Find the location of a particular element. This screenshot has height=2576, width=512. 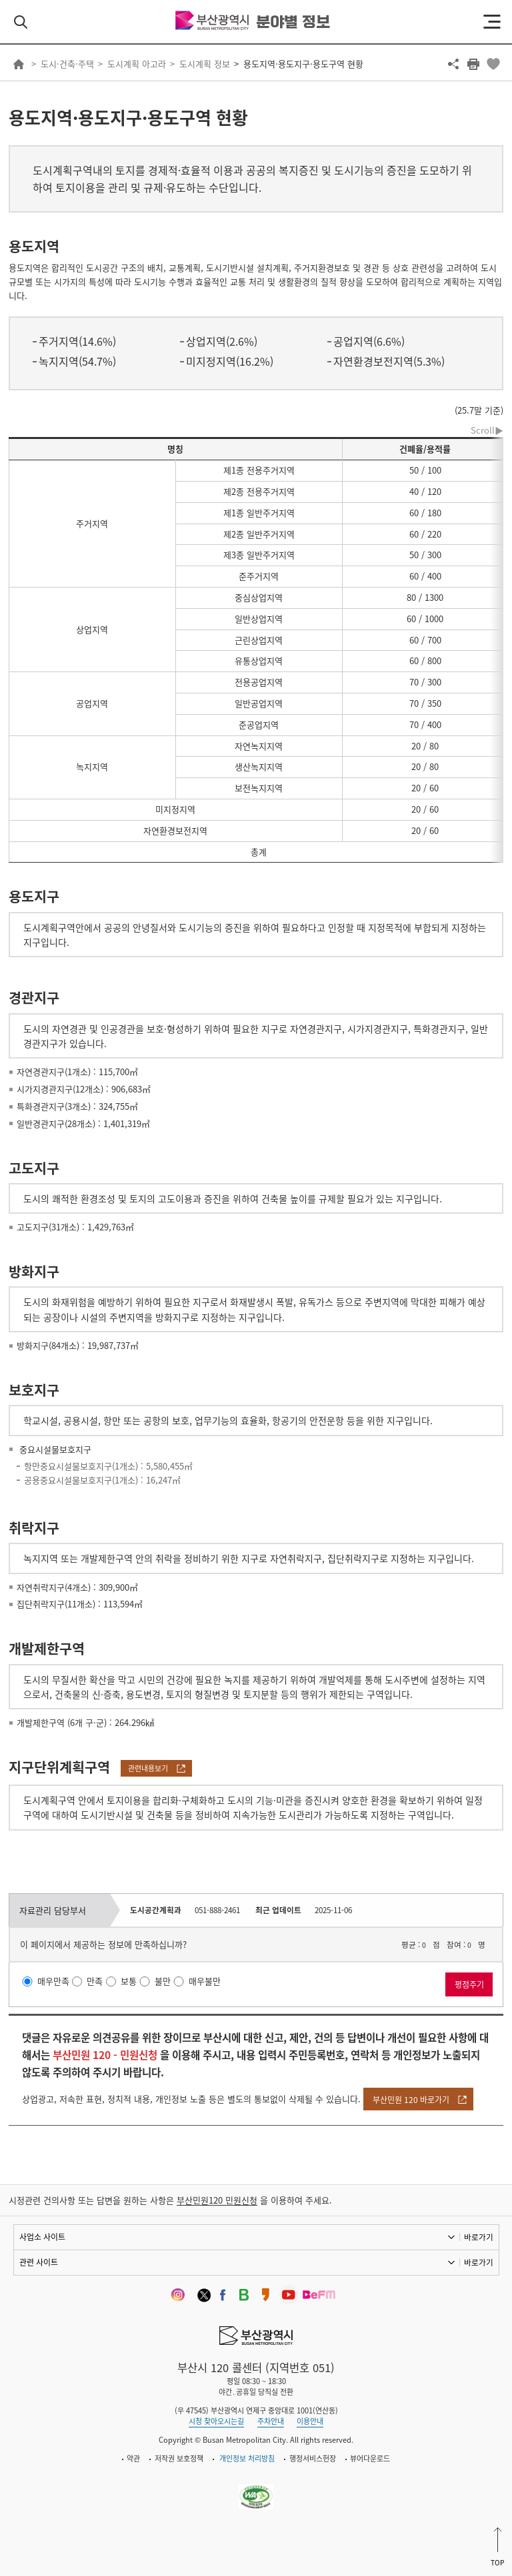

프린트 is located at coordinates (473, 64).